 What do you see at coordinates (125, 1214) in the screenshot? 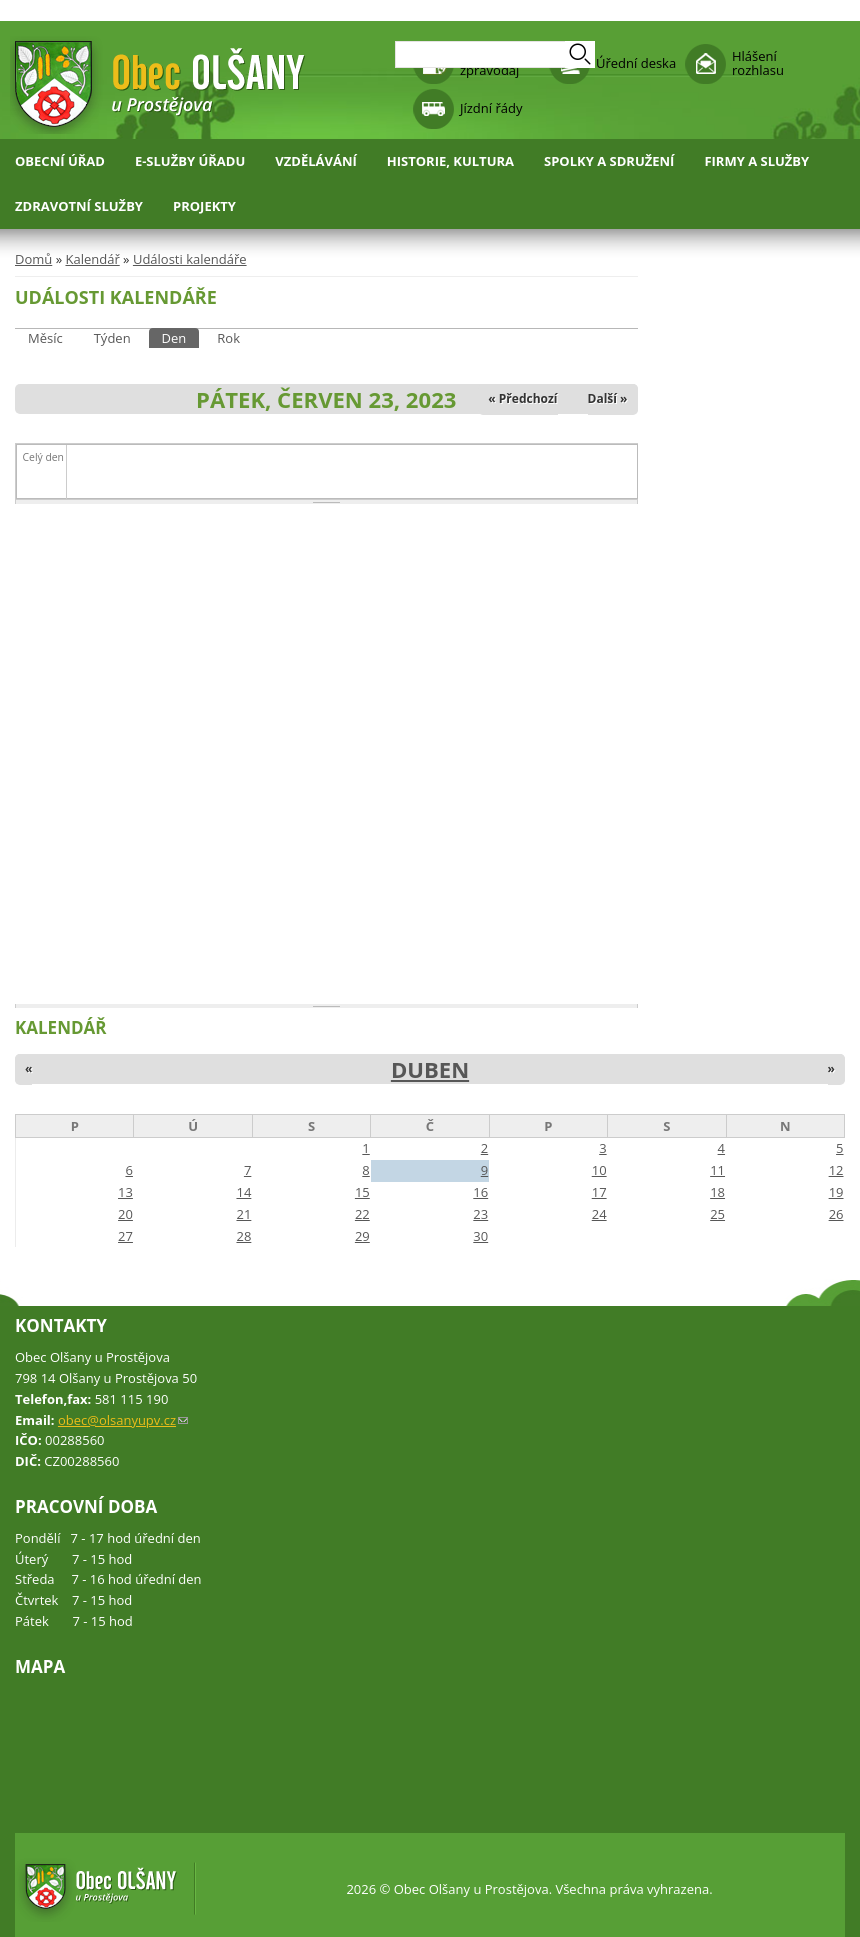
I see `20` at bounding box center [125, 1214].